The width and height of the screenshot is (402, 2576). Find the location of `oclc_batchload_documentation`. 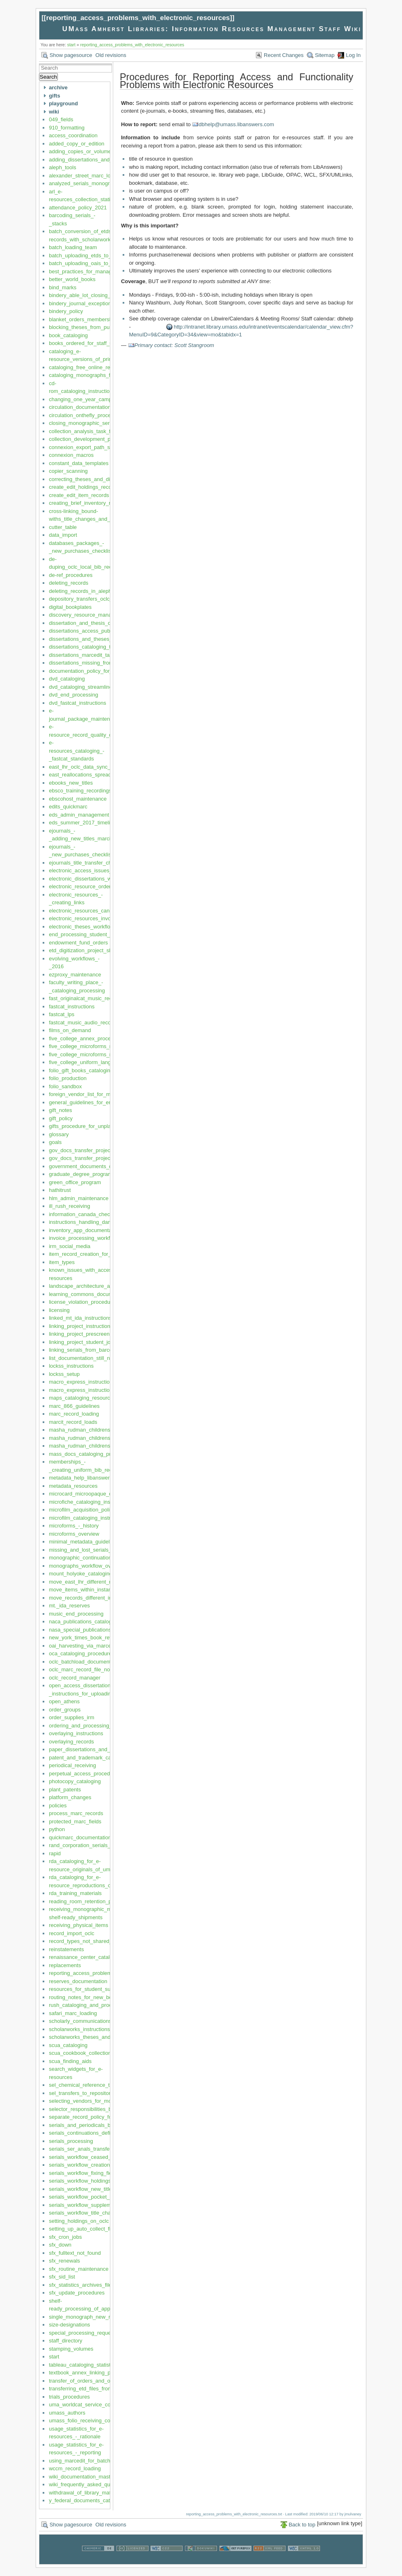

oclc_batchload_documentation is located at coordinates (85, 1662).